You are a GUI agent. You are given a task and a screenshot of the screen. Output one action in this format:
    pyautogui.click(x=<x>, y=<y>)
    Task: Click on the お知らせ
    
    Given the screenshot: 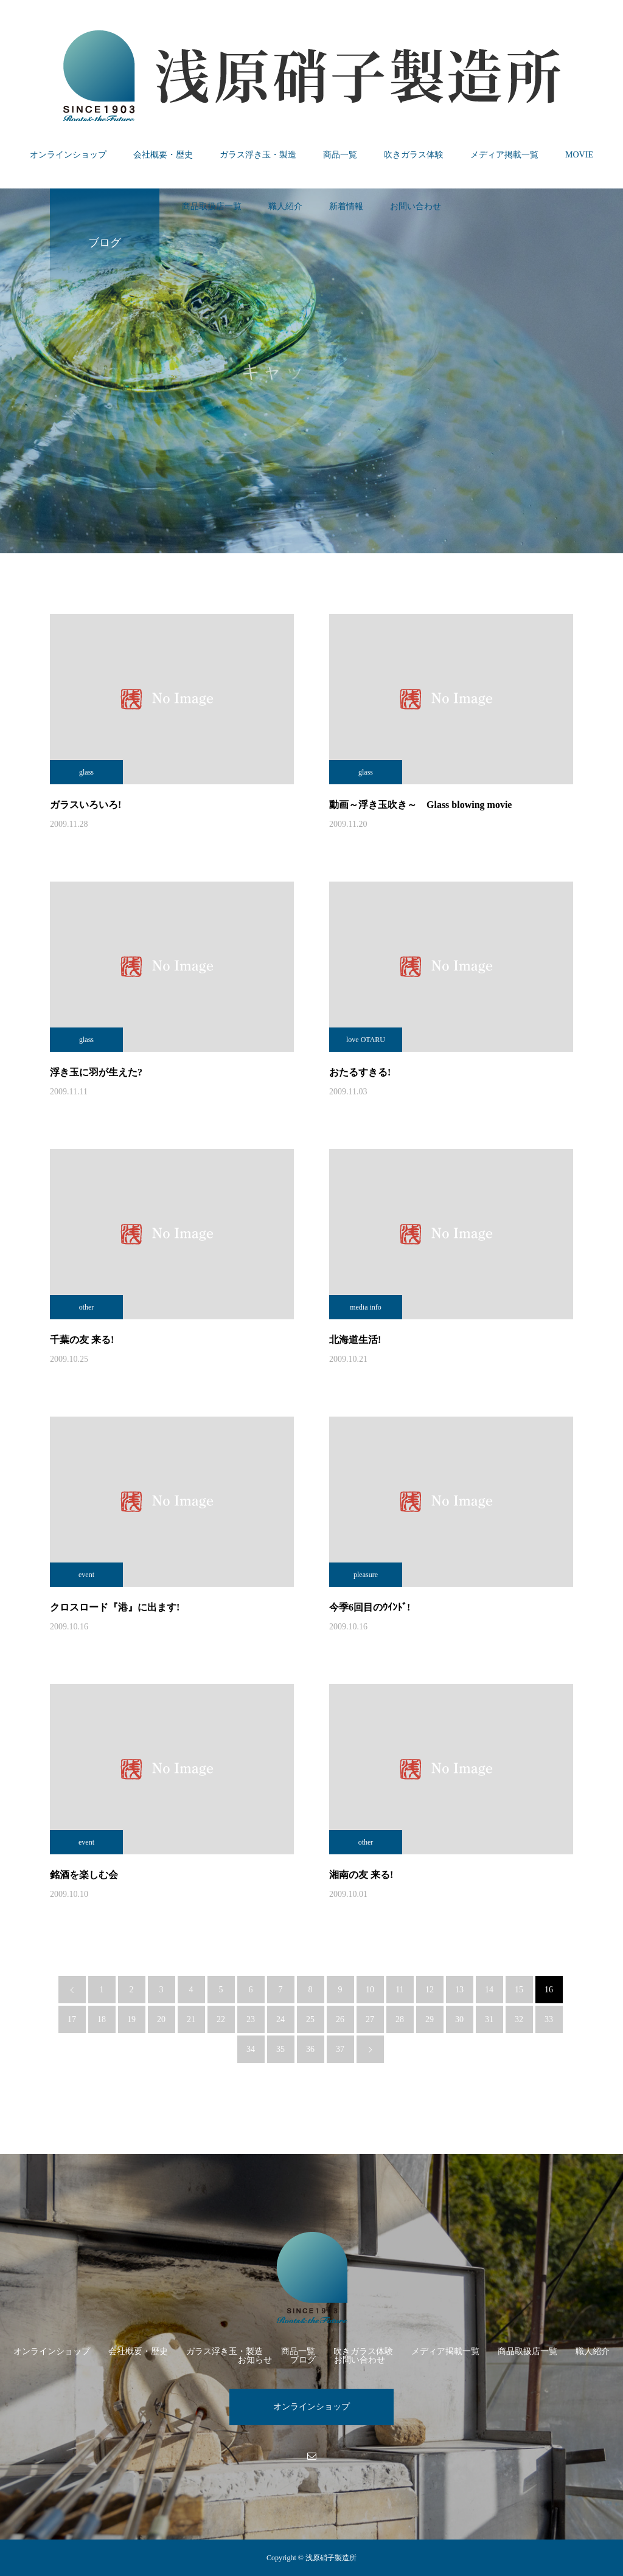 What is the action you would take?
    pyautogui.click(x=255, y=2359)
    